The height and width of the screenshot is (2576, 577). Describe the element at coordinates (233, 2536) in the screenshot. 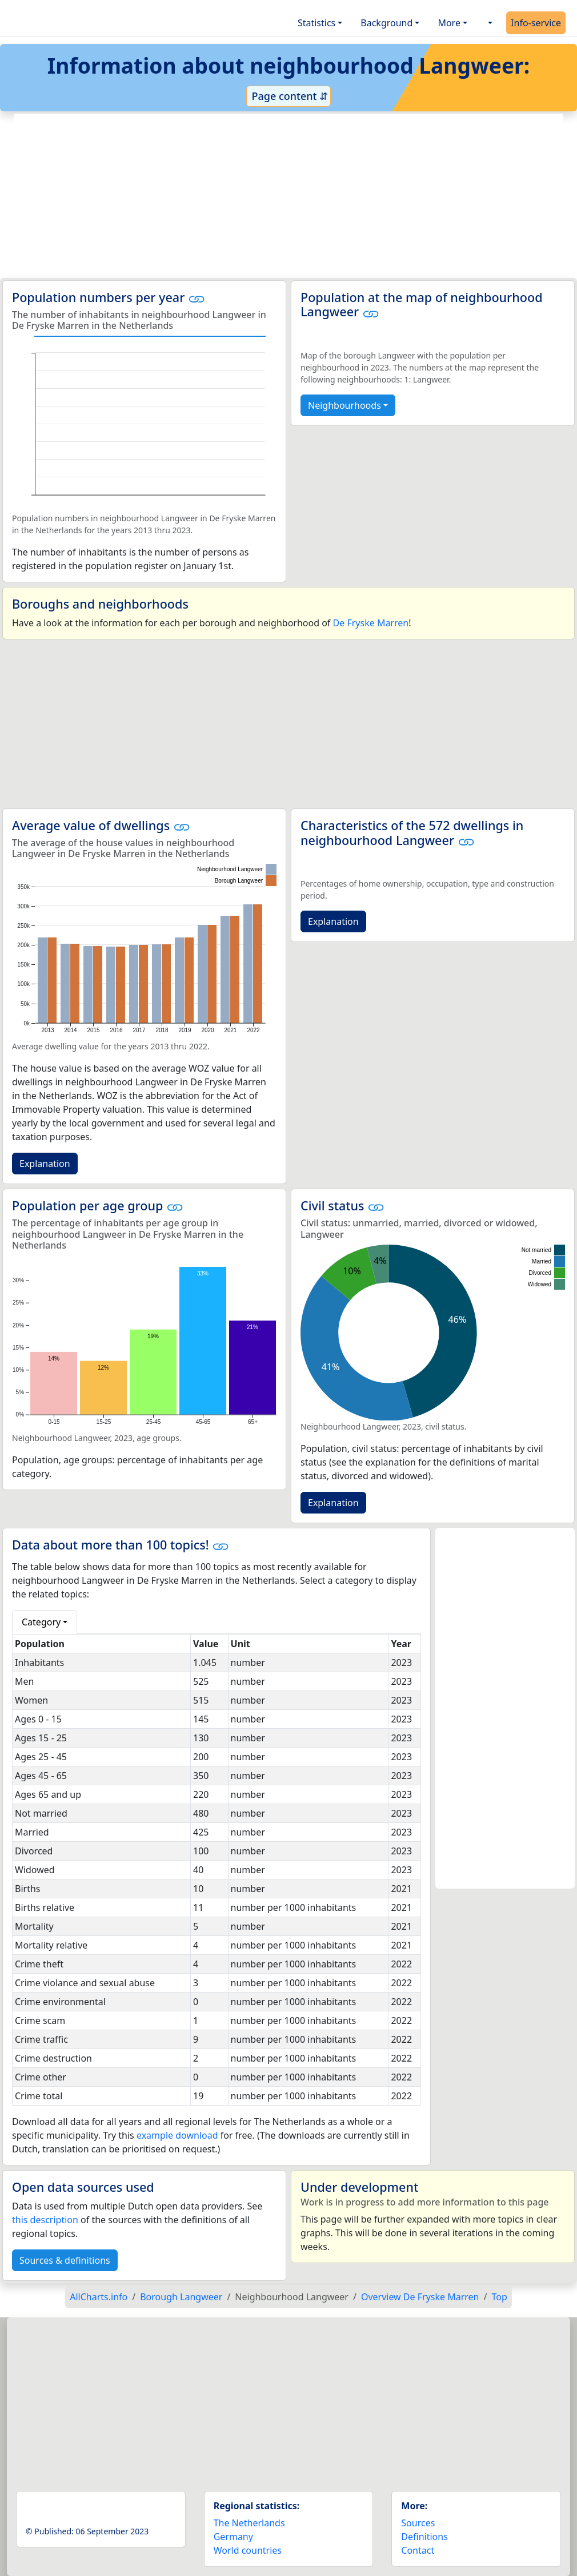

I see `Germany` at that location.